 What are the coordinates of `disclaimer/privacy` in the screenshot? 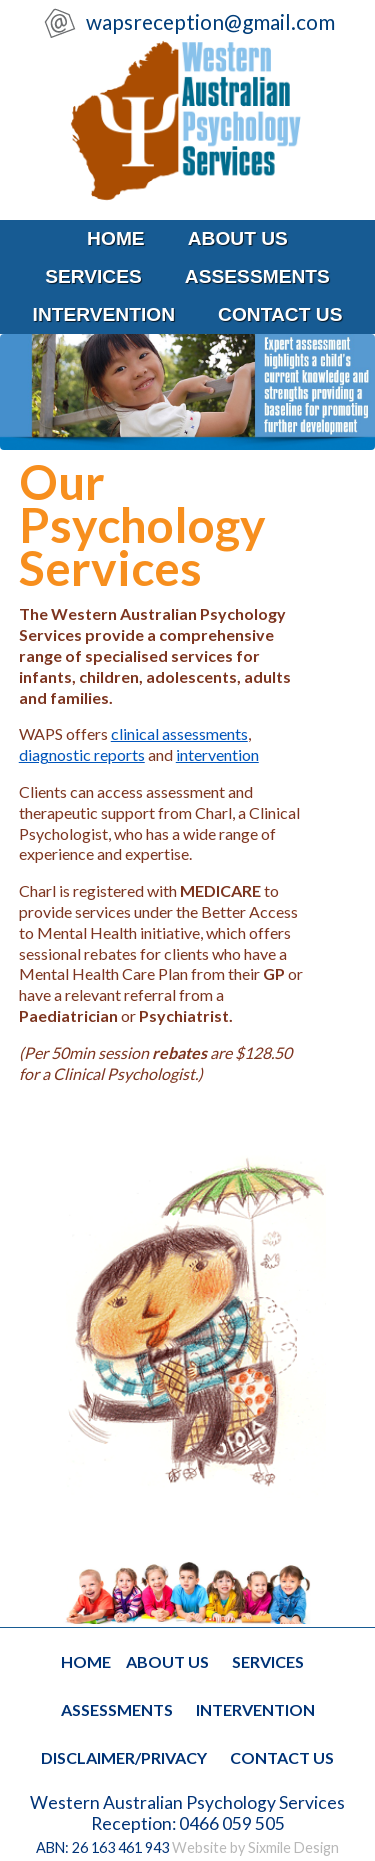 It's located at (124, 1757).